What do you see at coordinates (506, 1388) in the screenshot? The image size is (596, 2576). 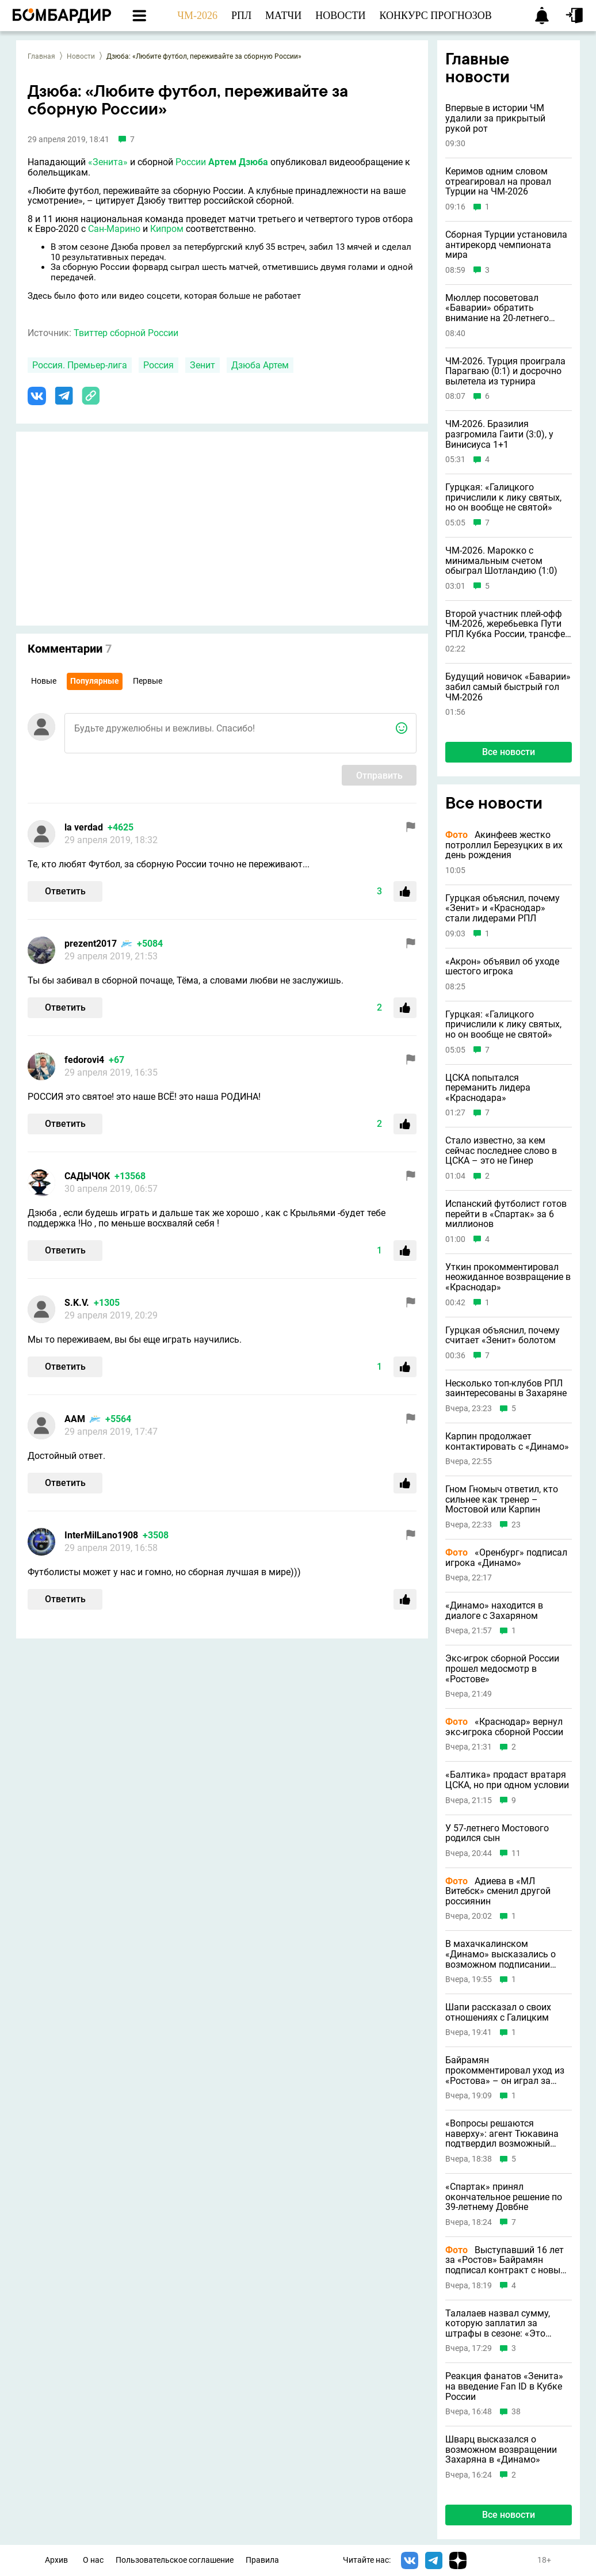 I see `Несколько топ-клубов РПЛ заинтересованы в Захаряне` at bounding box center [506, 1388].